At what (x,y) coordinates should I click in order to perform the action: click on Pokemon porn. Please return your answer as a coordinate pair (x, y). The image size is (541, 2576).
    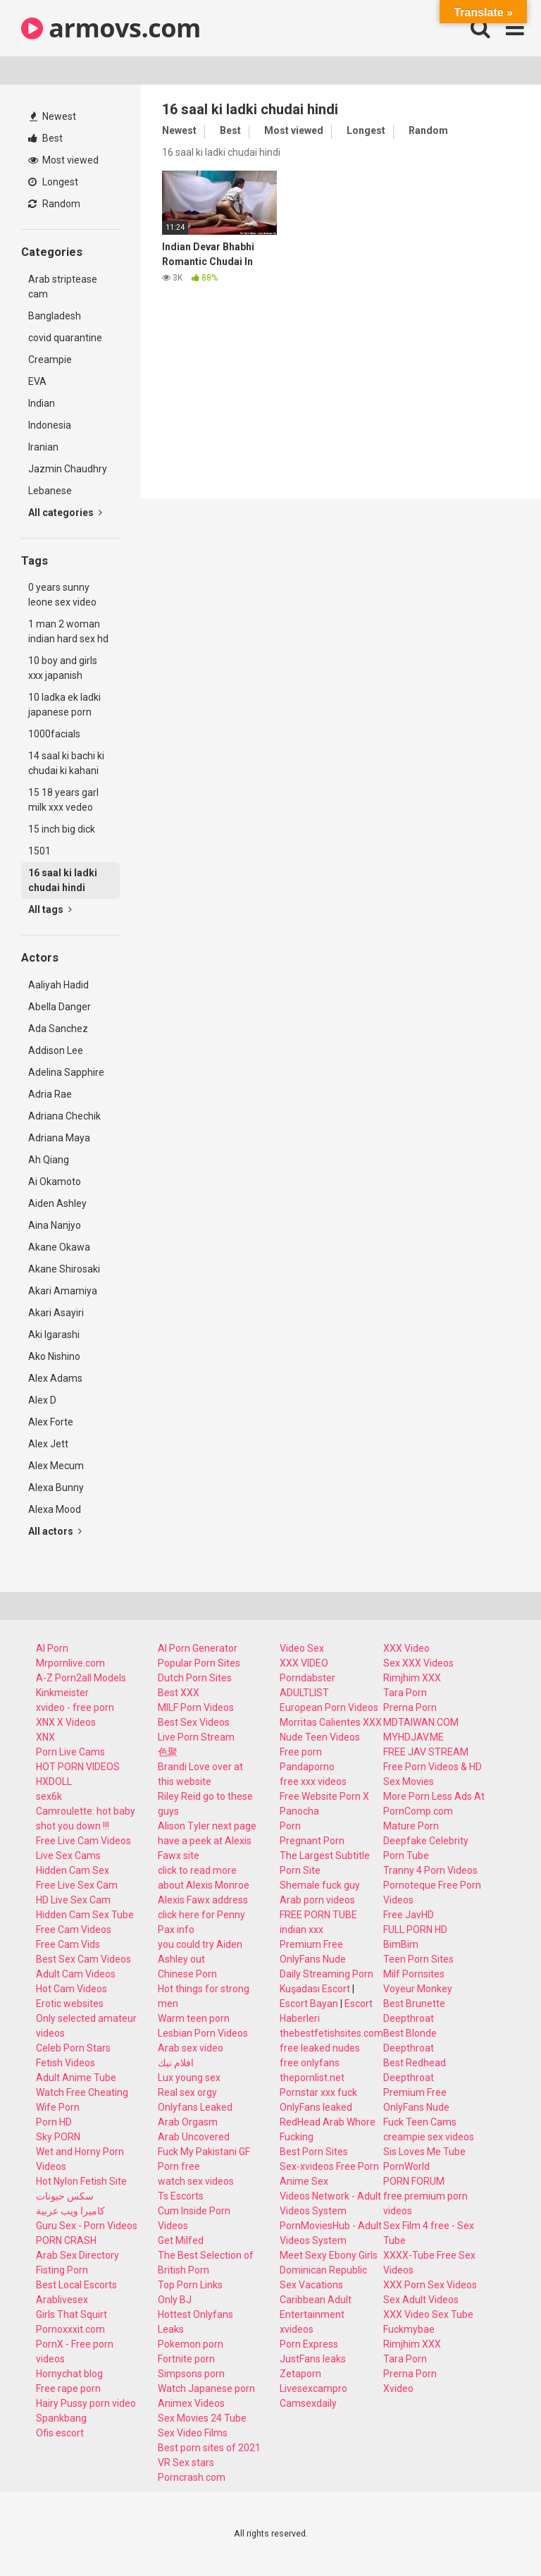
    Looking at the image, I should click on (190, 2344).